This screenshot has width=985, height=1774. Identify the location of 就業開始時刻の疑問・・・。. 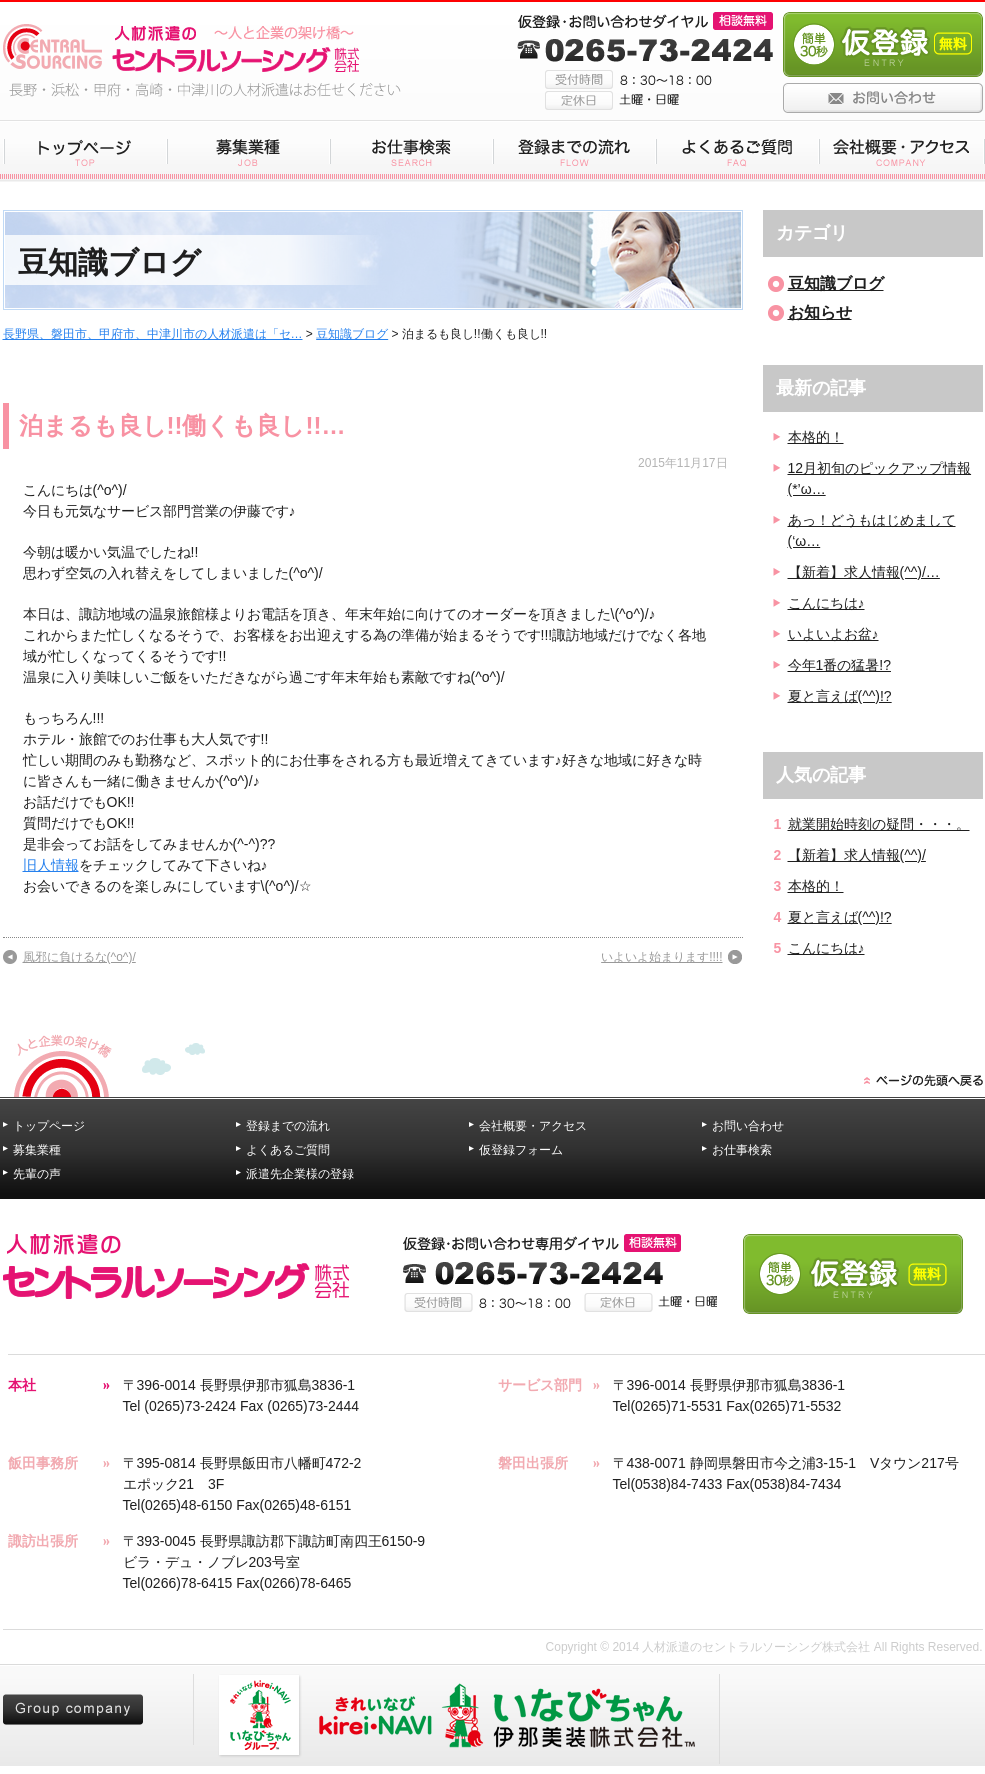
(879, 824).